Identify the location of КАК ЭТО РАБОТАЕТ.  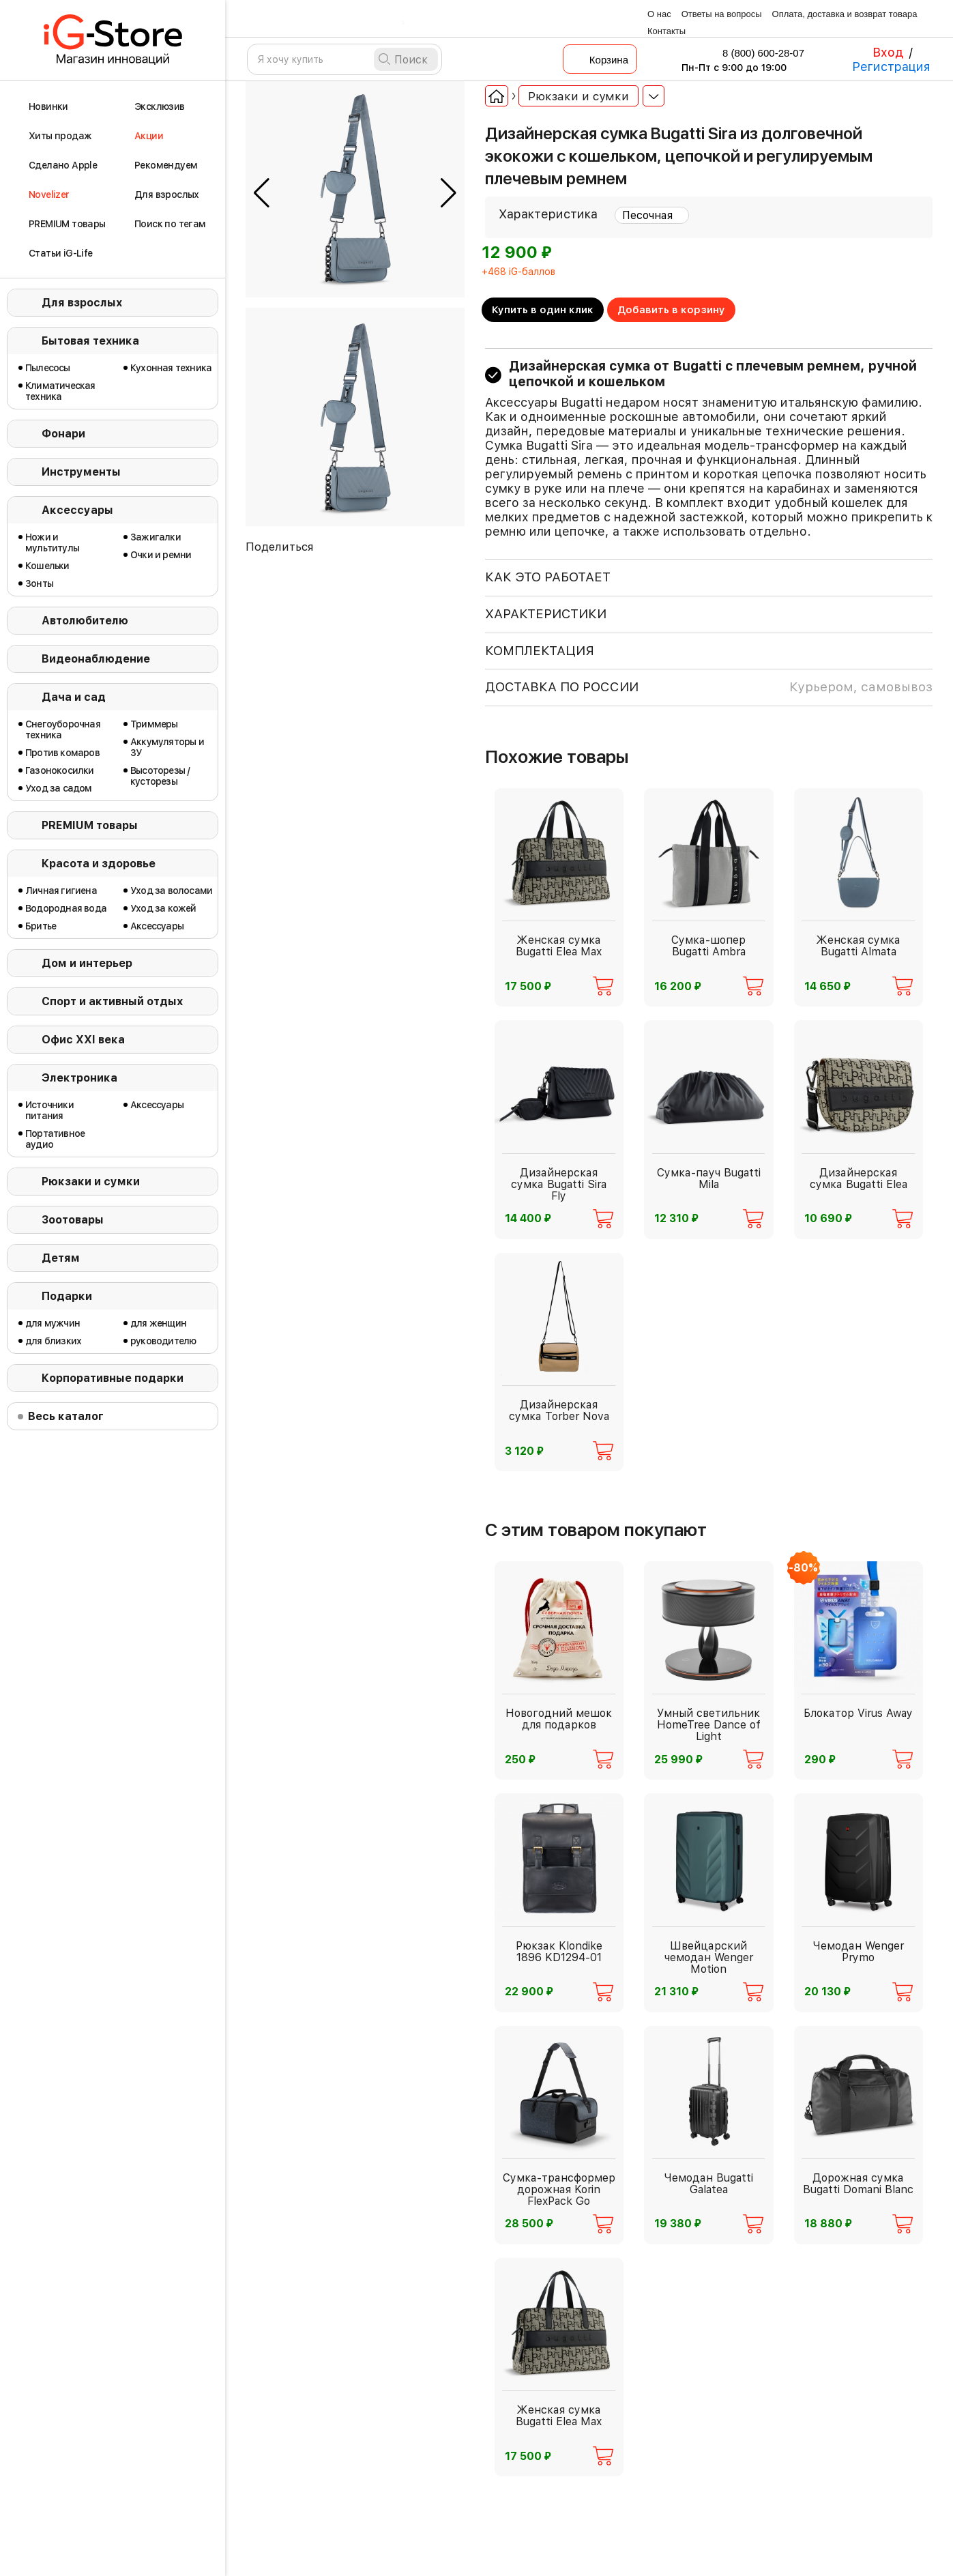
(548, 577).